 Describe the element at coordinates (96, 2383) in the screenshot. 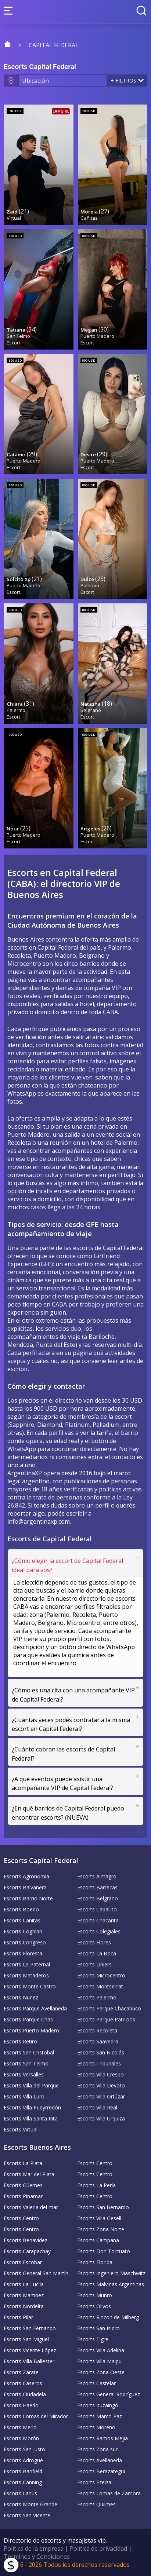

I see `Escorts Castelar` at that location.